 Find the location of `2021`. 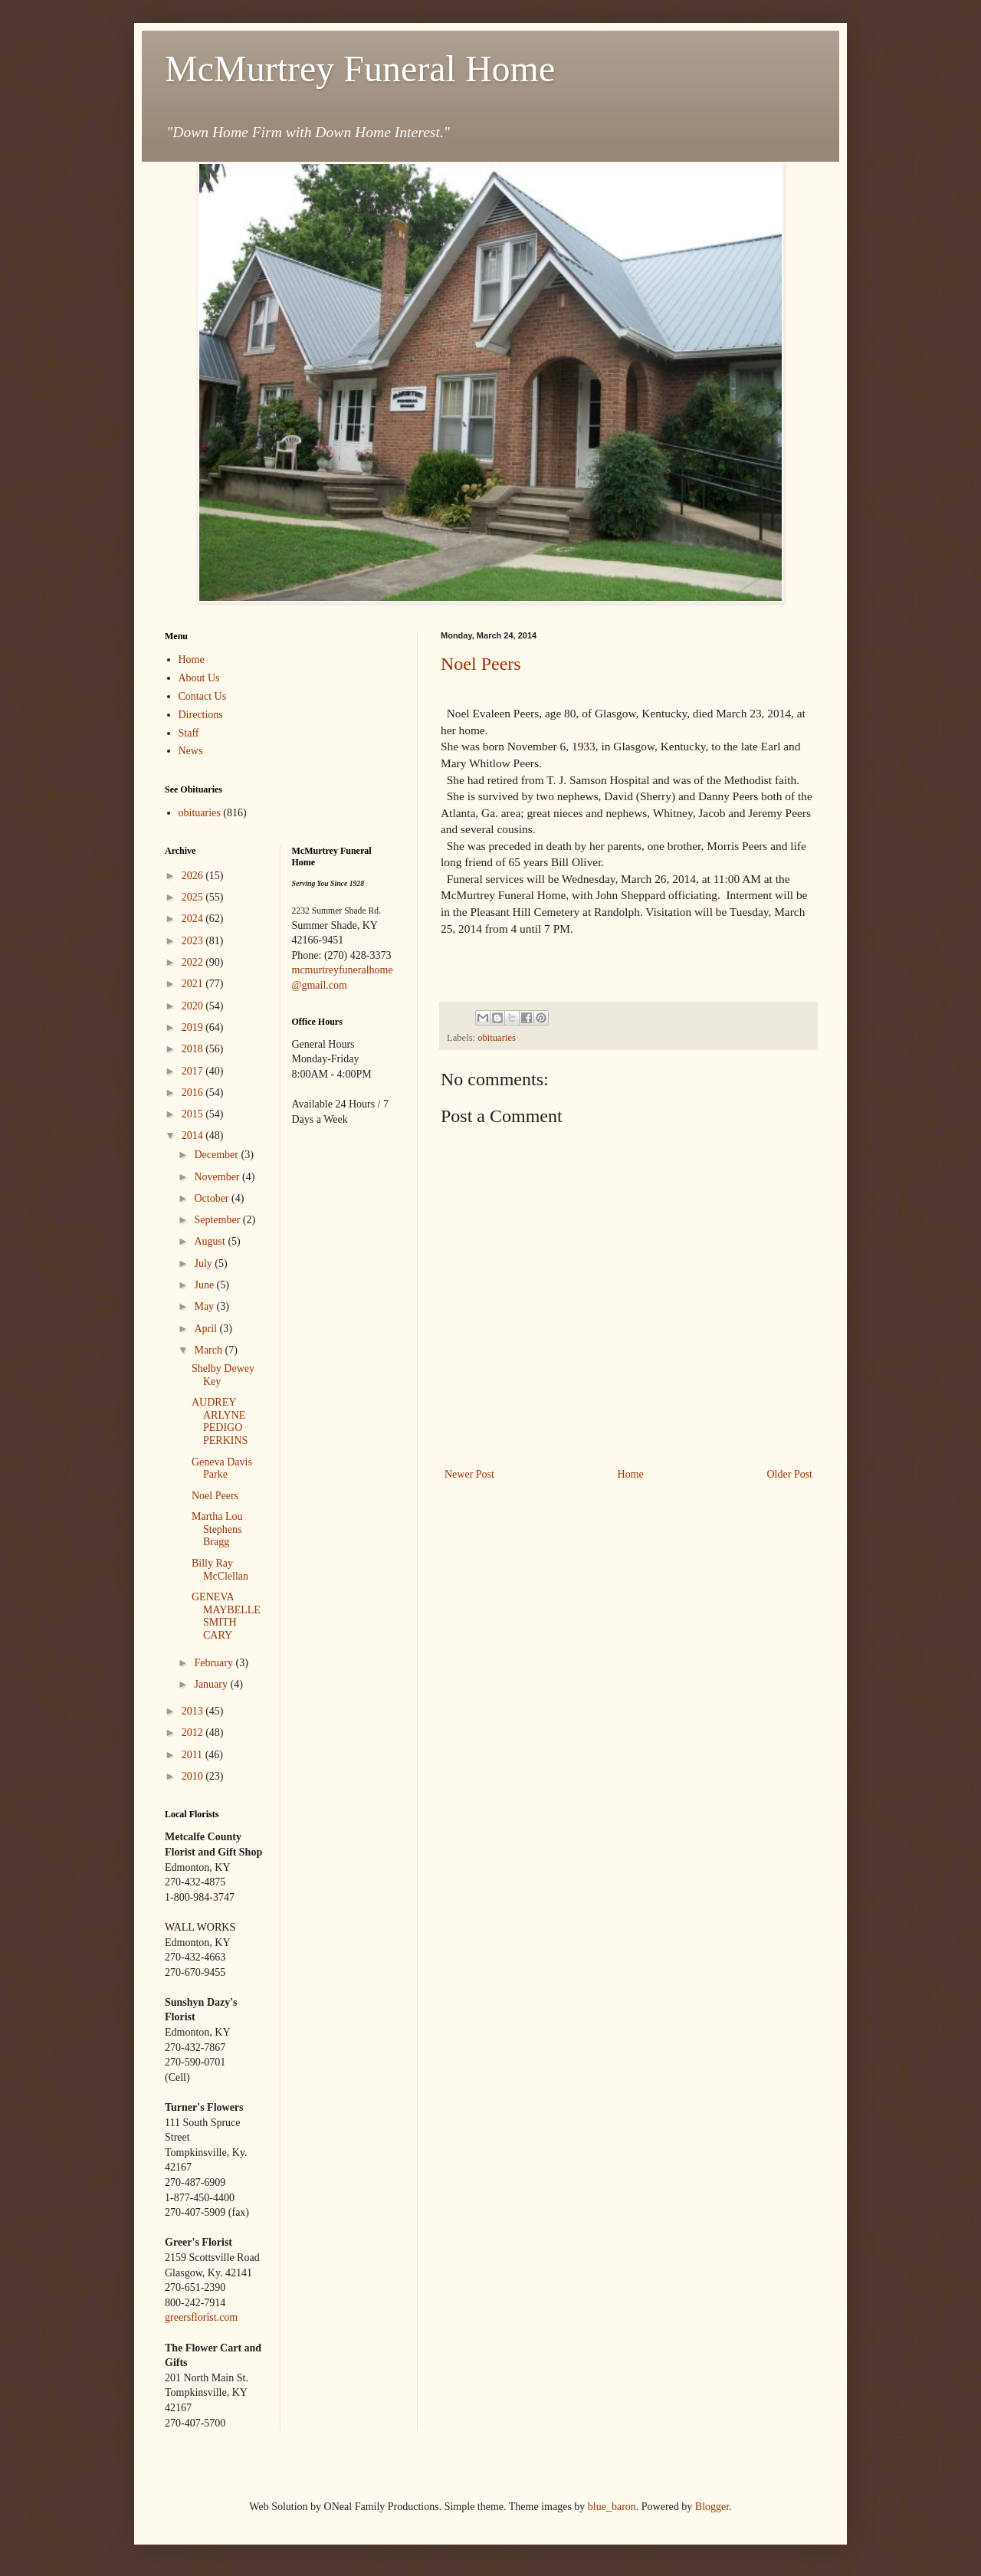

2021 is located at coordinates (194, 983).